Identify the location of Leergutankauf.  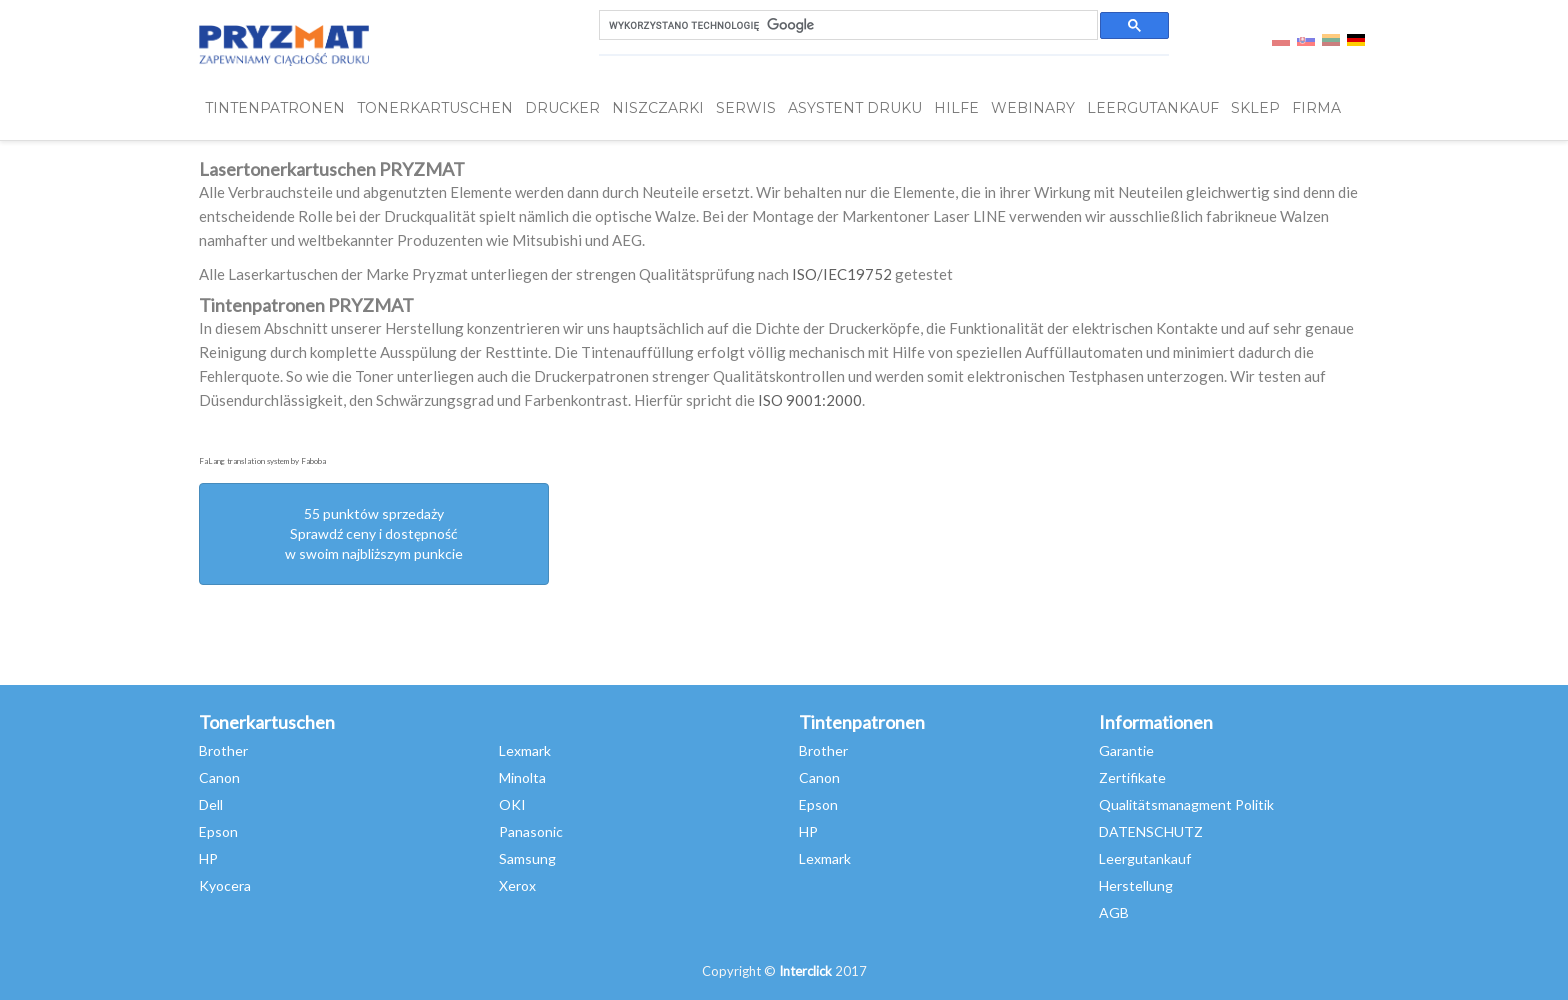
(1145, 858).